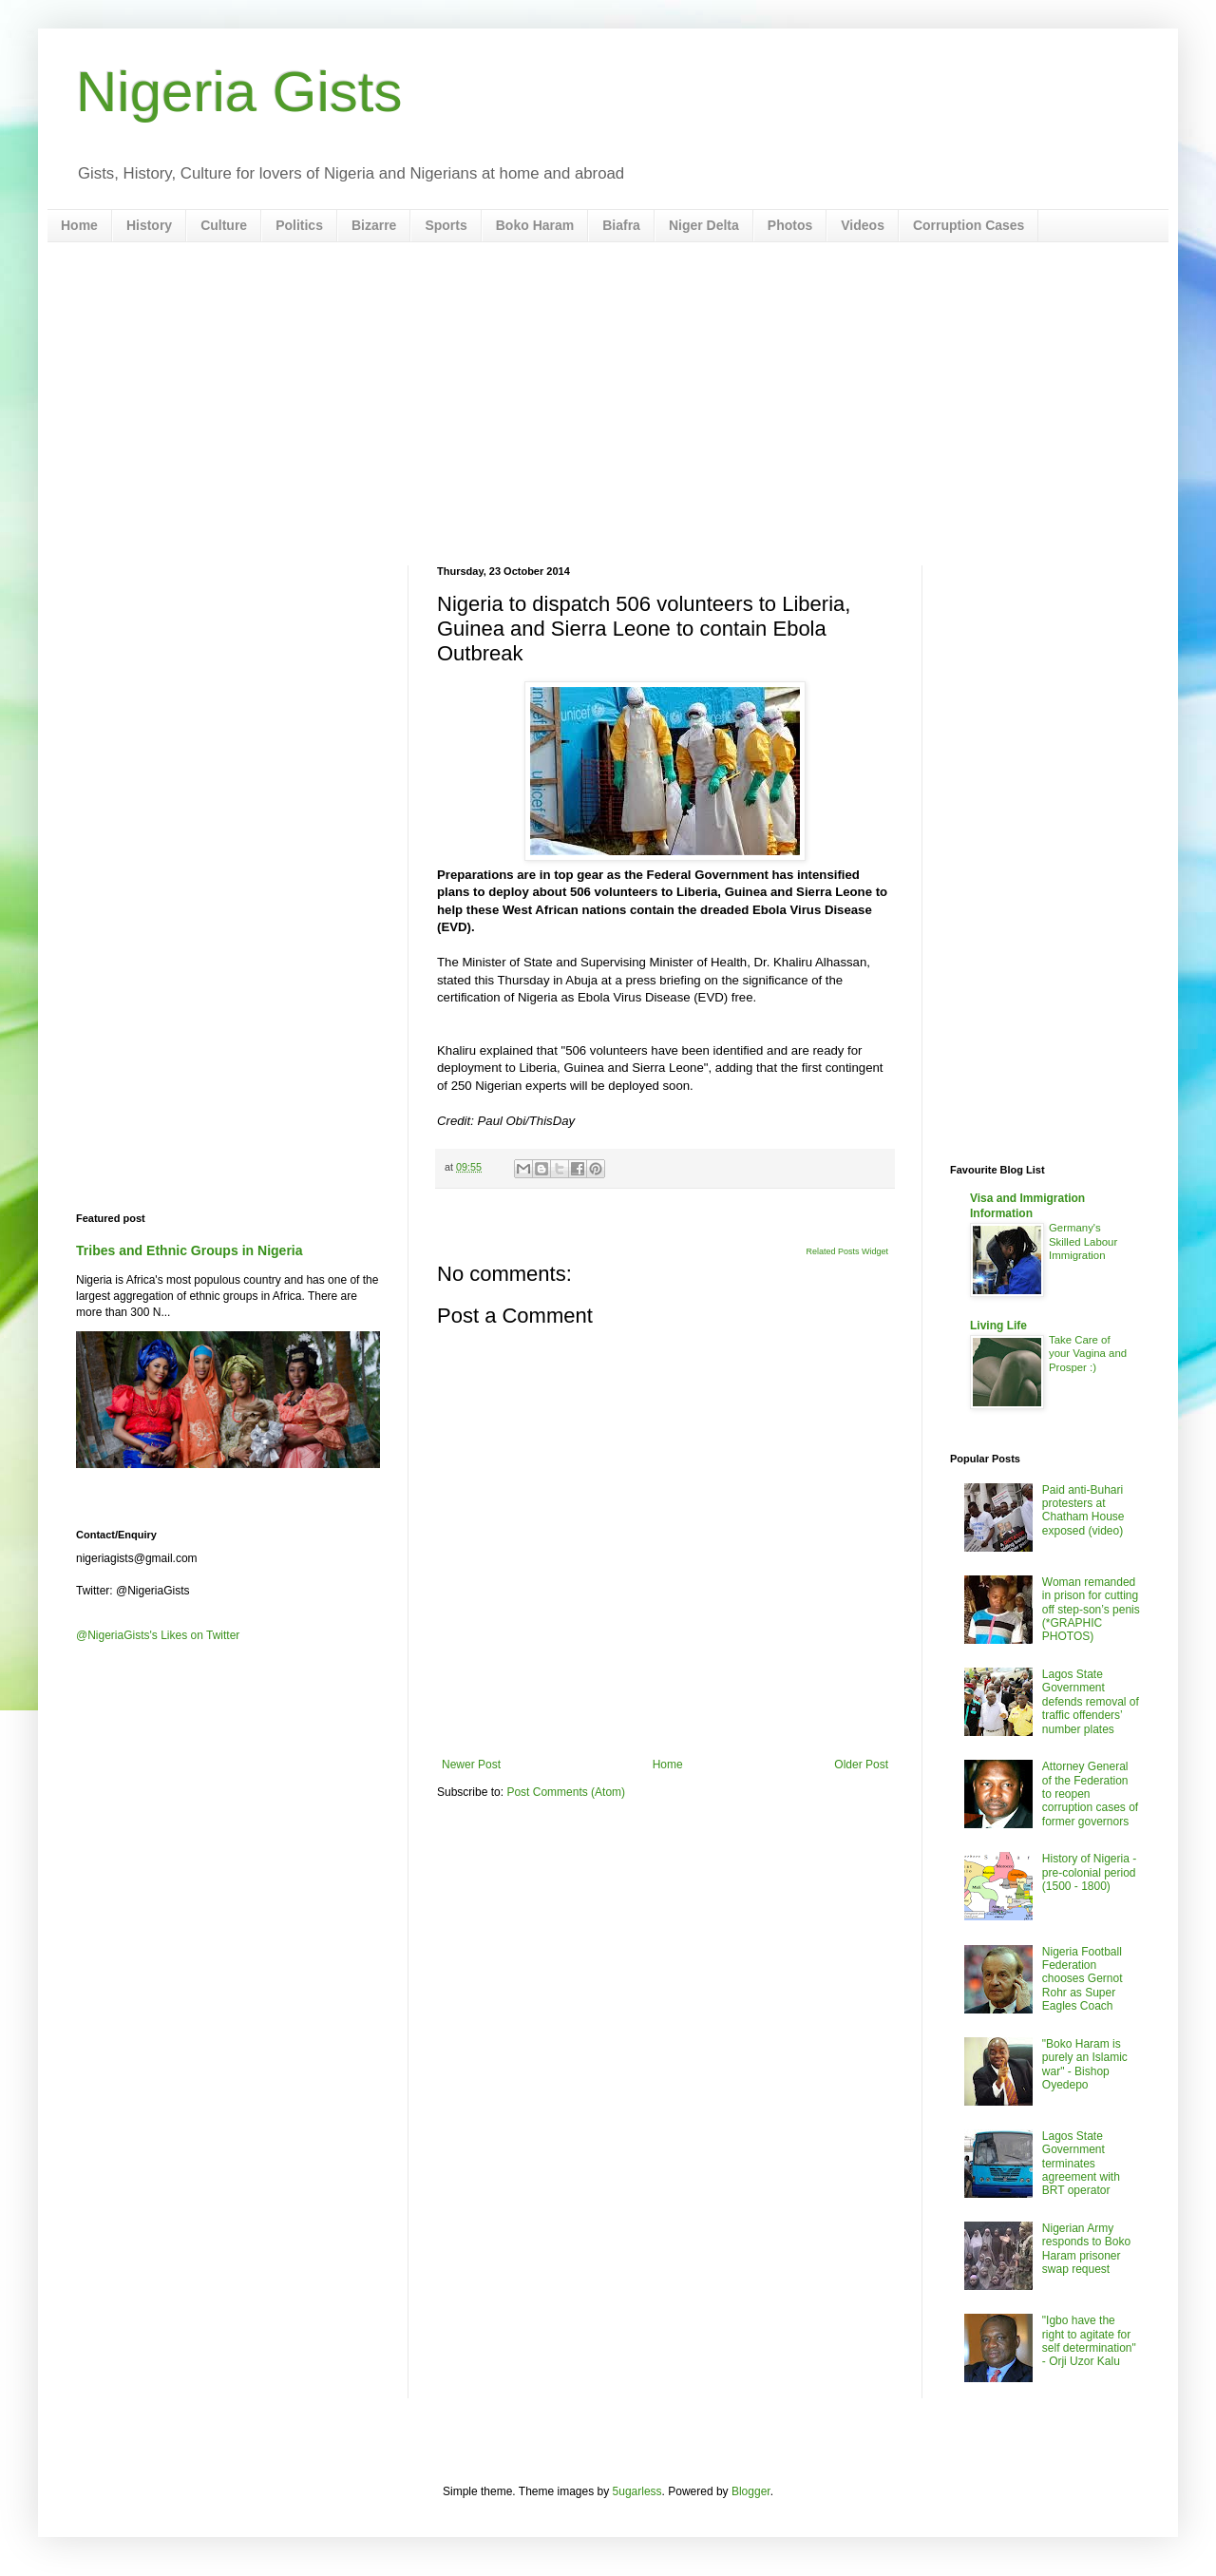 The width and height of the screenshot is (1216, 2576). Describe the element at coordinates (1089, 2341) in the screenshot. I see `"Igbo have the right to agitate for self determination" - Orji Uzor Kalu` at that location.